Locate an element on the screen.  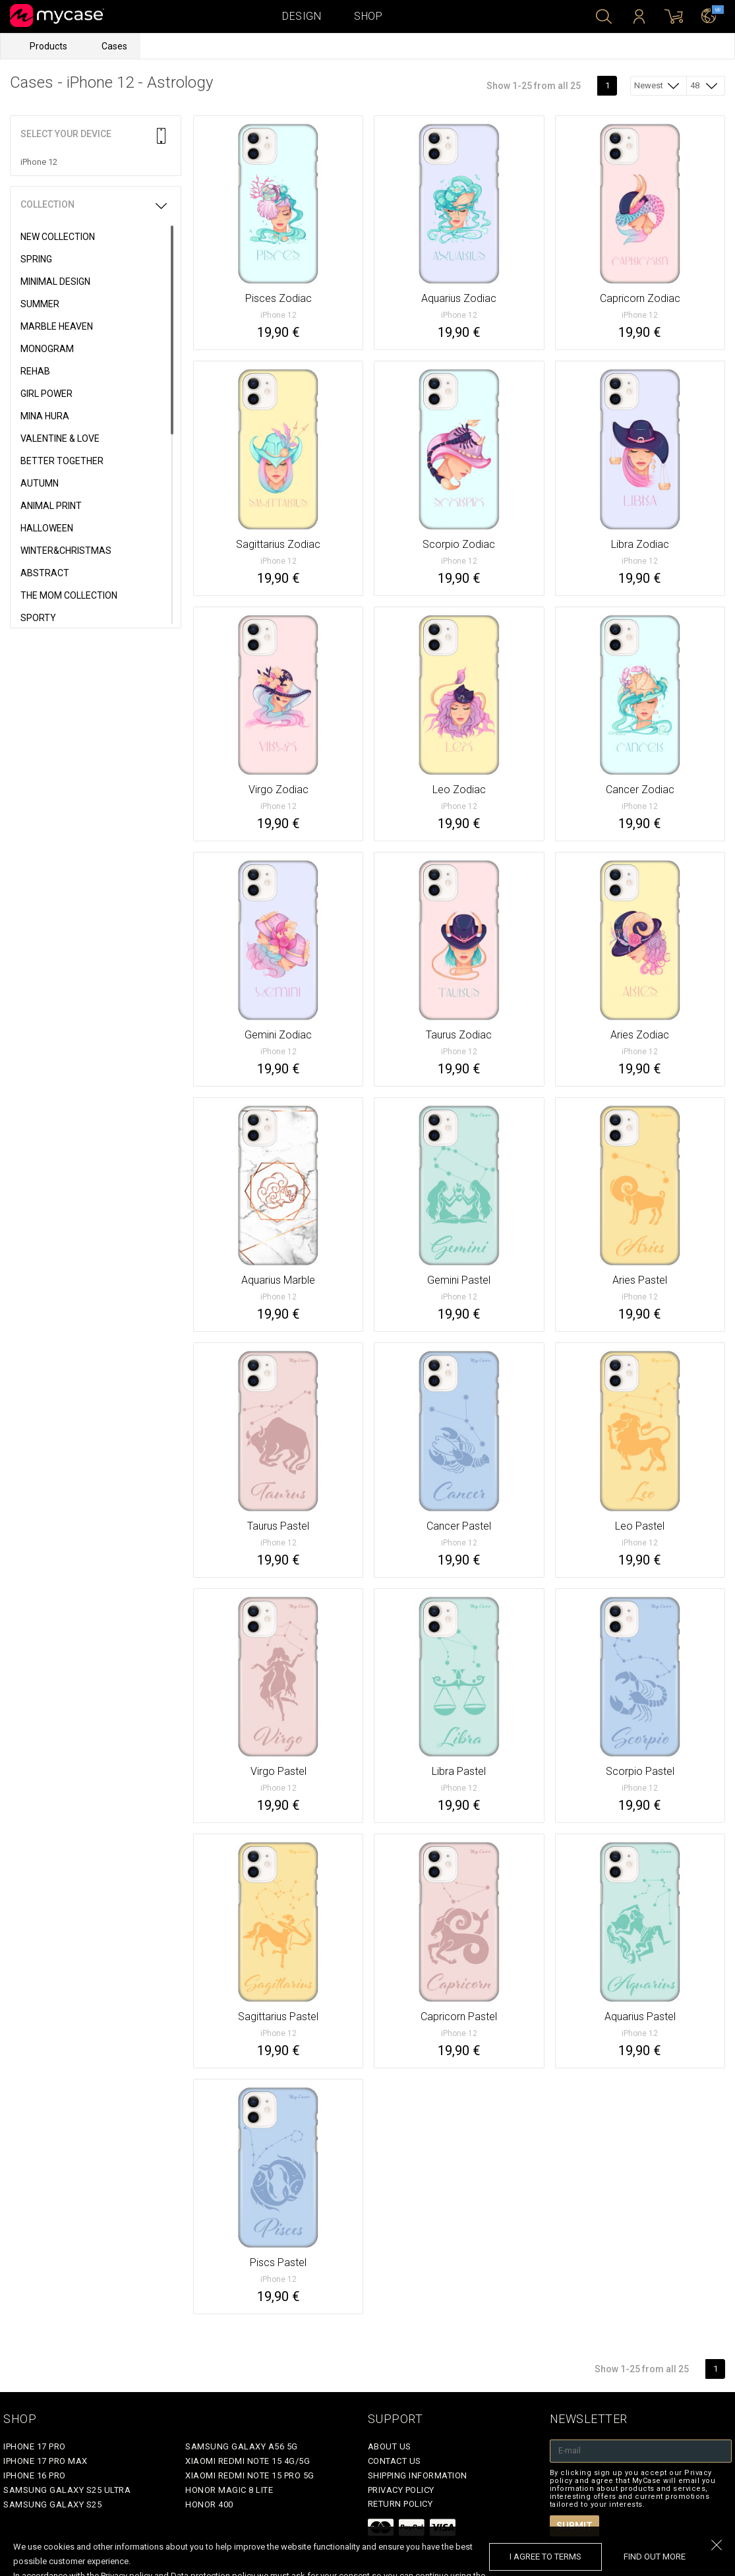
Honor Magic 8 Lite is located at coordinates (229, 2490).